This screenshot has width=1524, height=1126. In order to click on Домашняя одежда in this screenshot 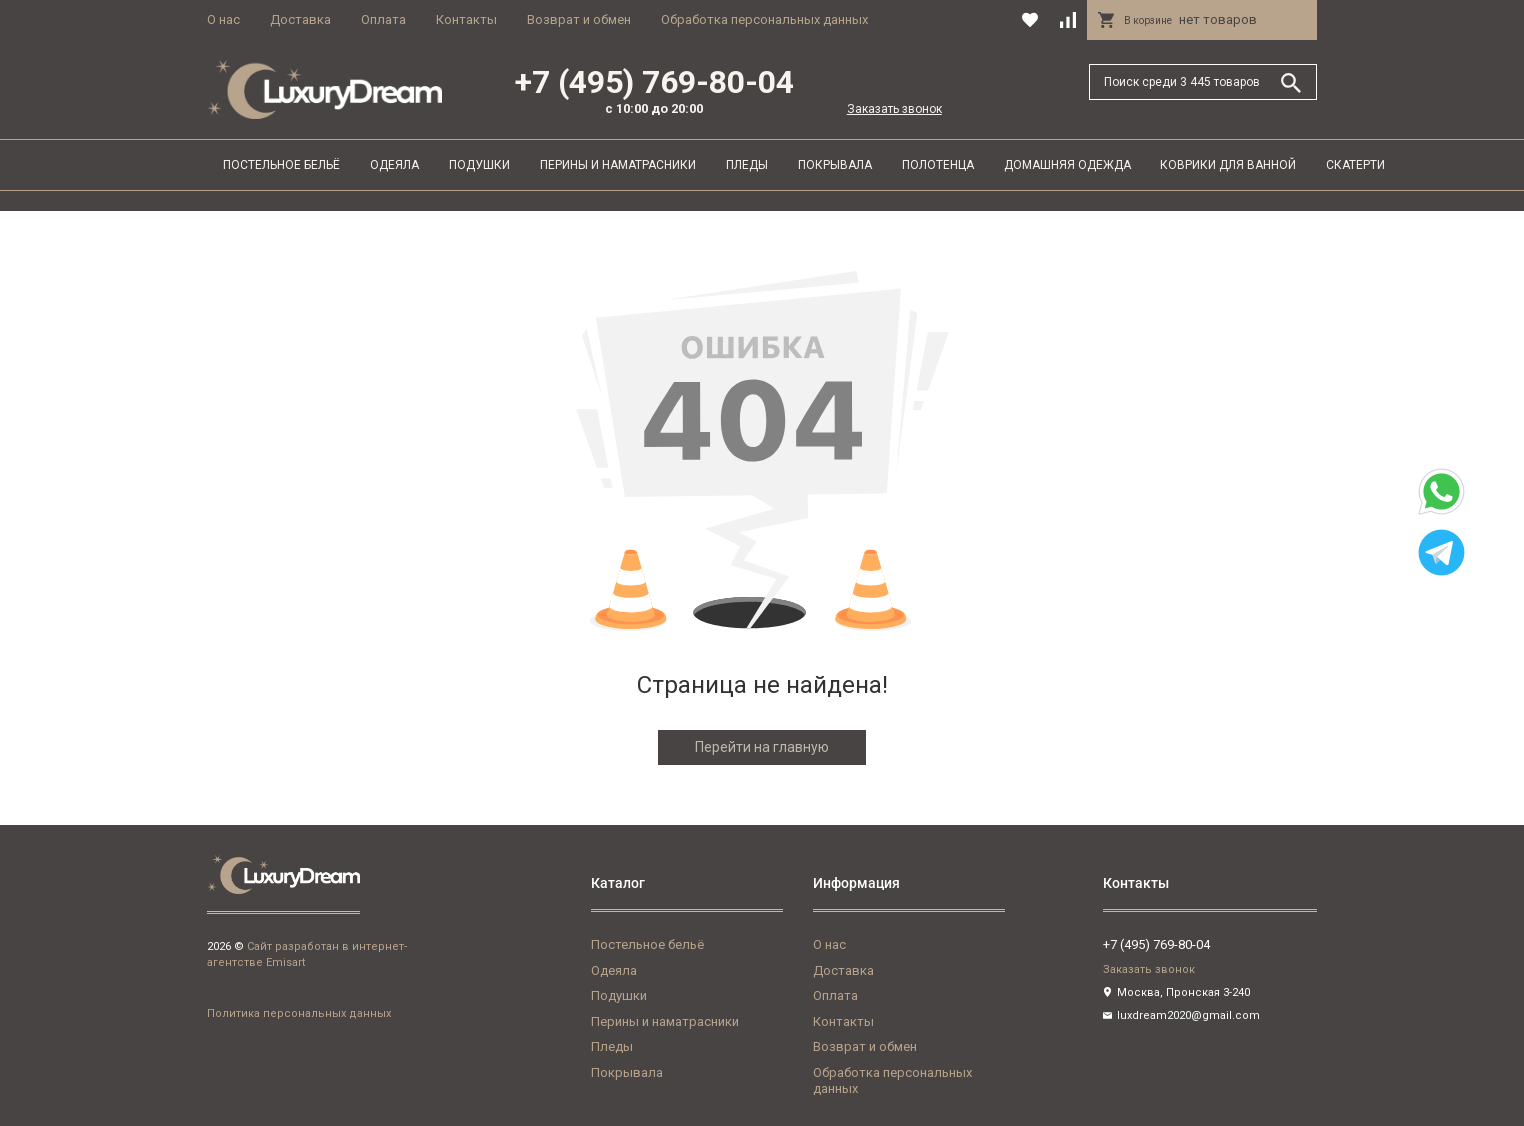, I will do `click(1067, 165)`.